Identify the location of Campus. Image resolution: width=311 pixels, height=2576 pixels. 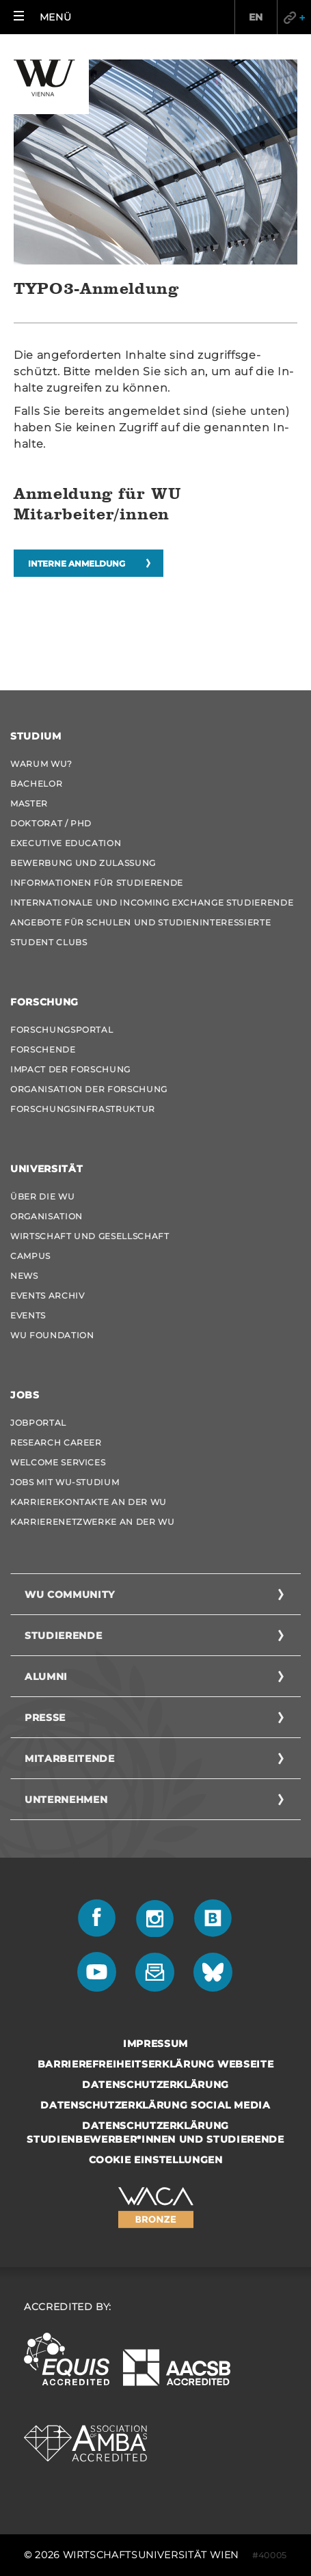
(30, 1256).